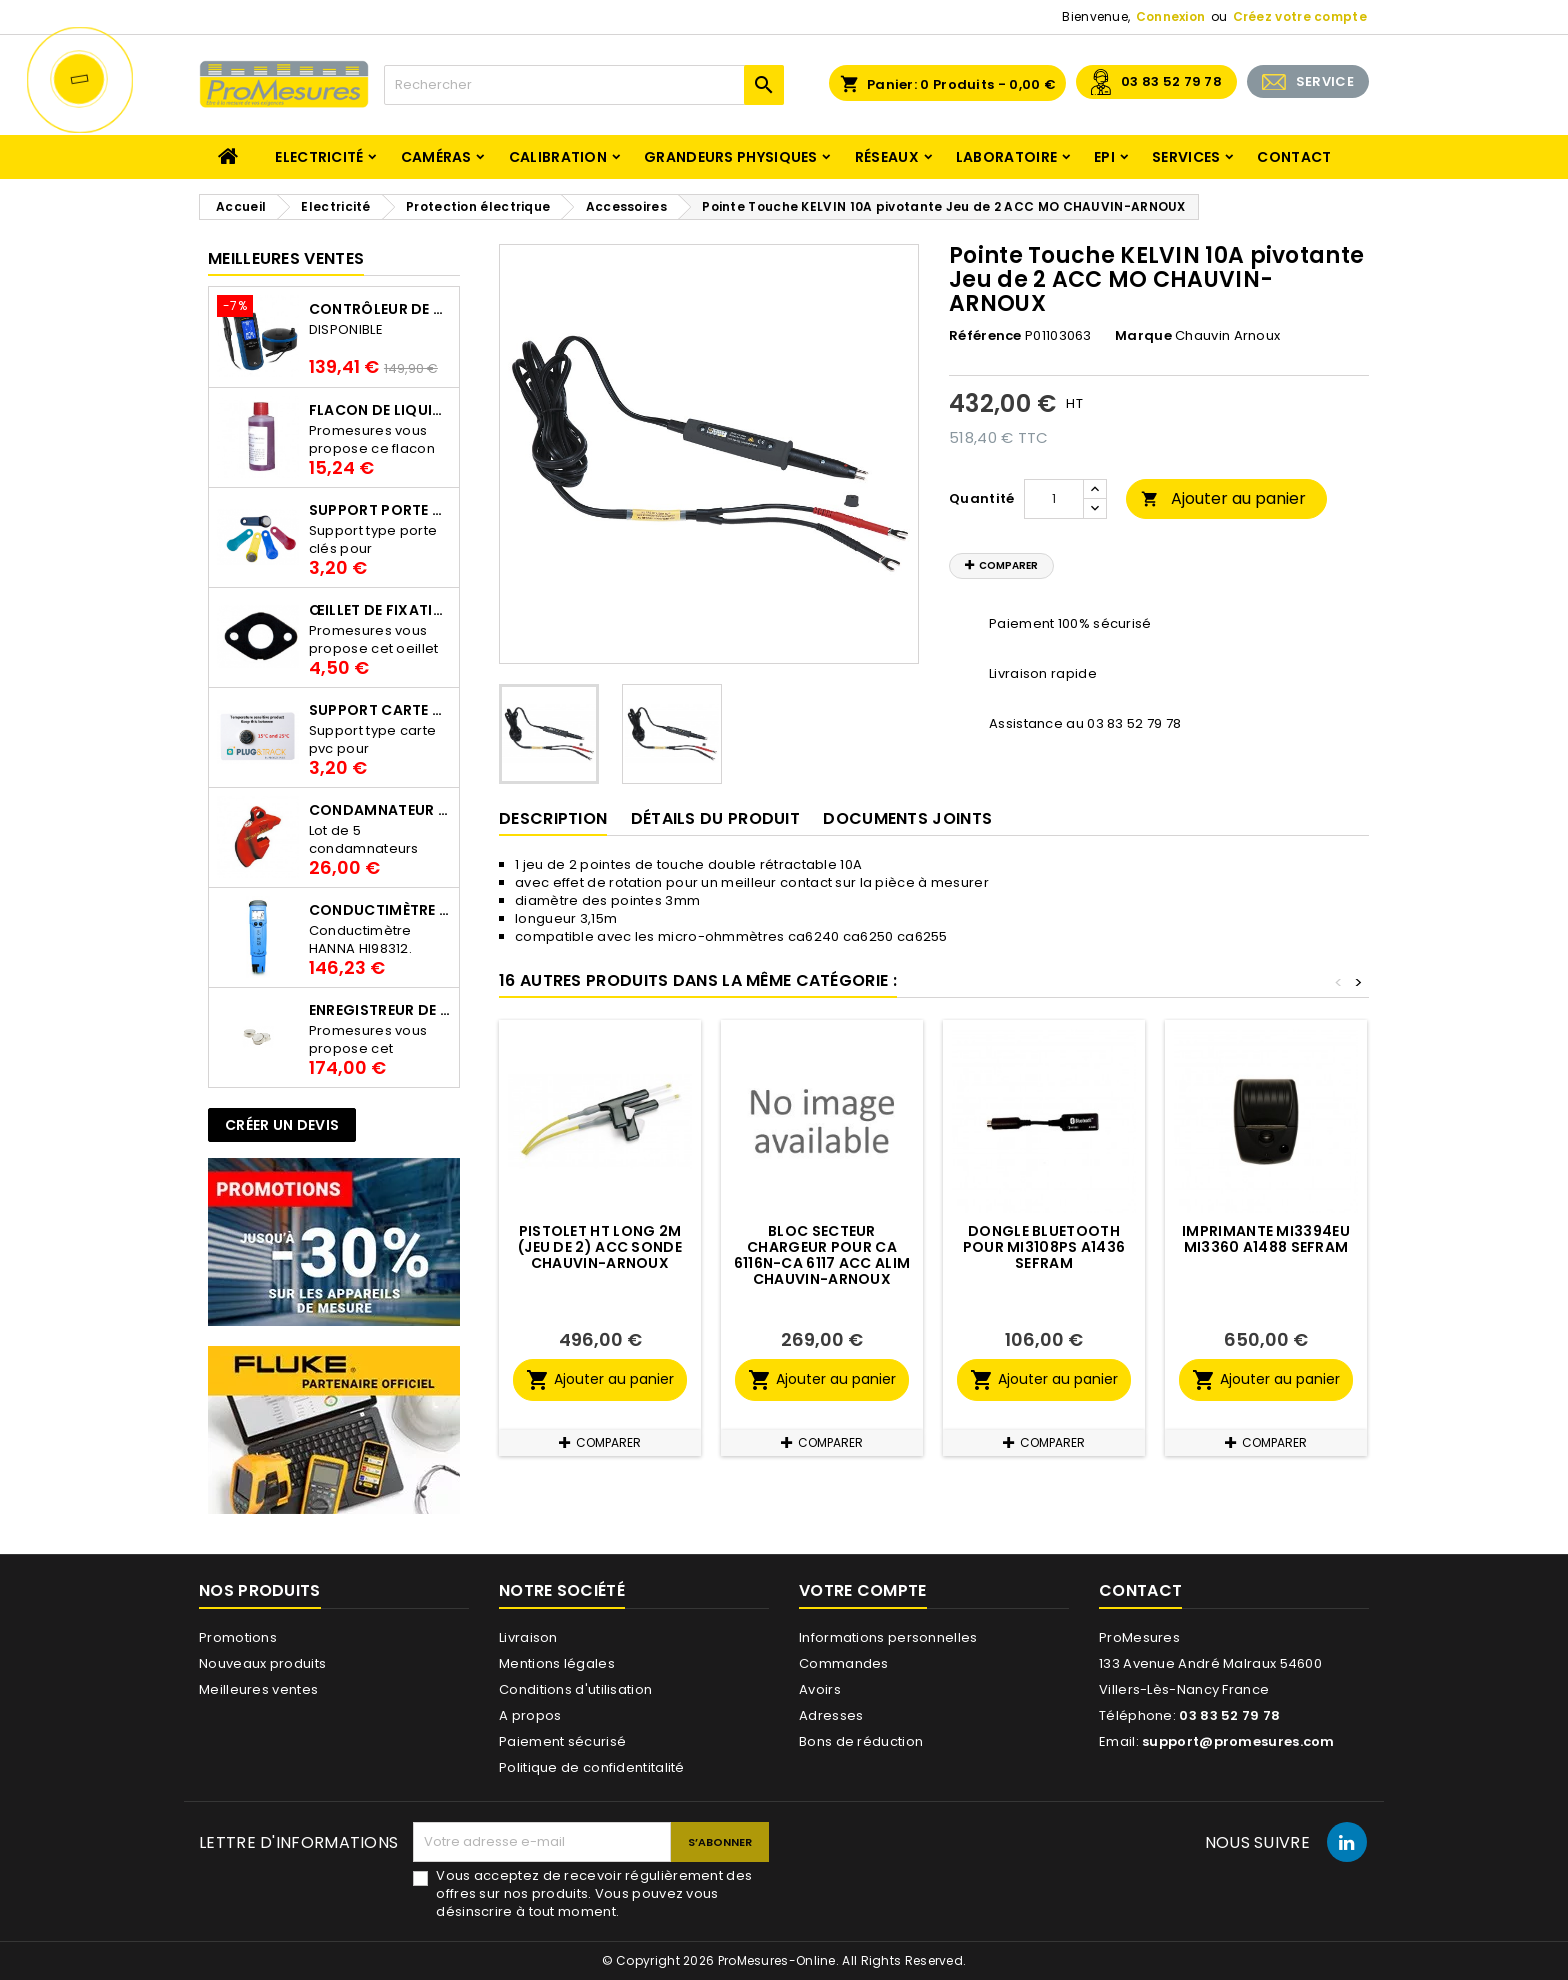 The height and width of the screenshot is (1980, 1568). I want to click on 03 83 52 79 78, so click(1171, 81).